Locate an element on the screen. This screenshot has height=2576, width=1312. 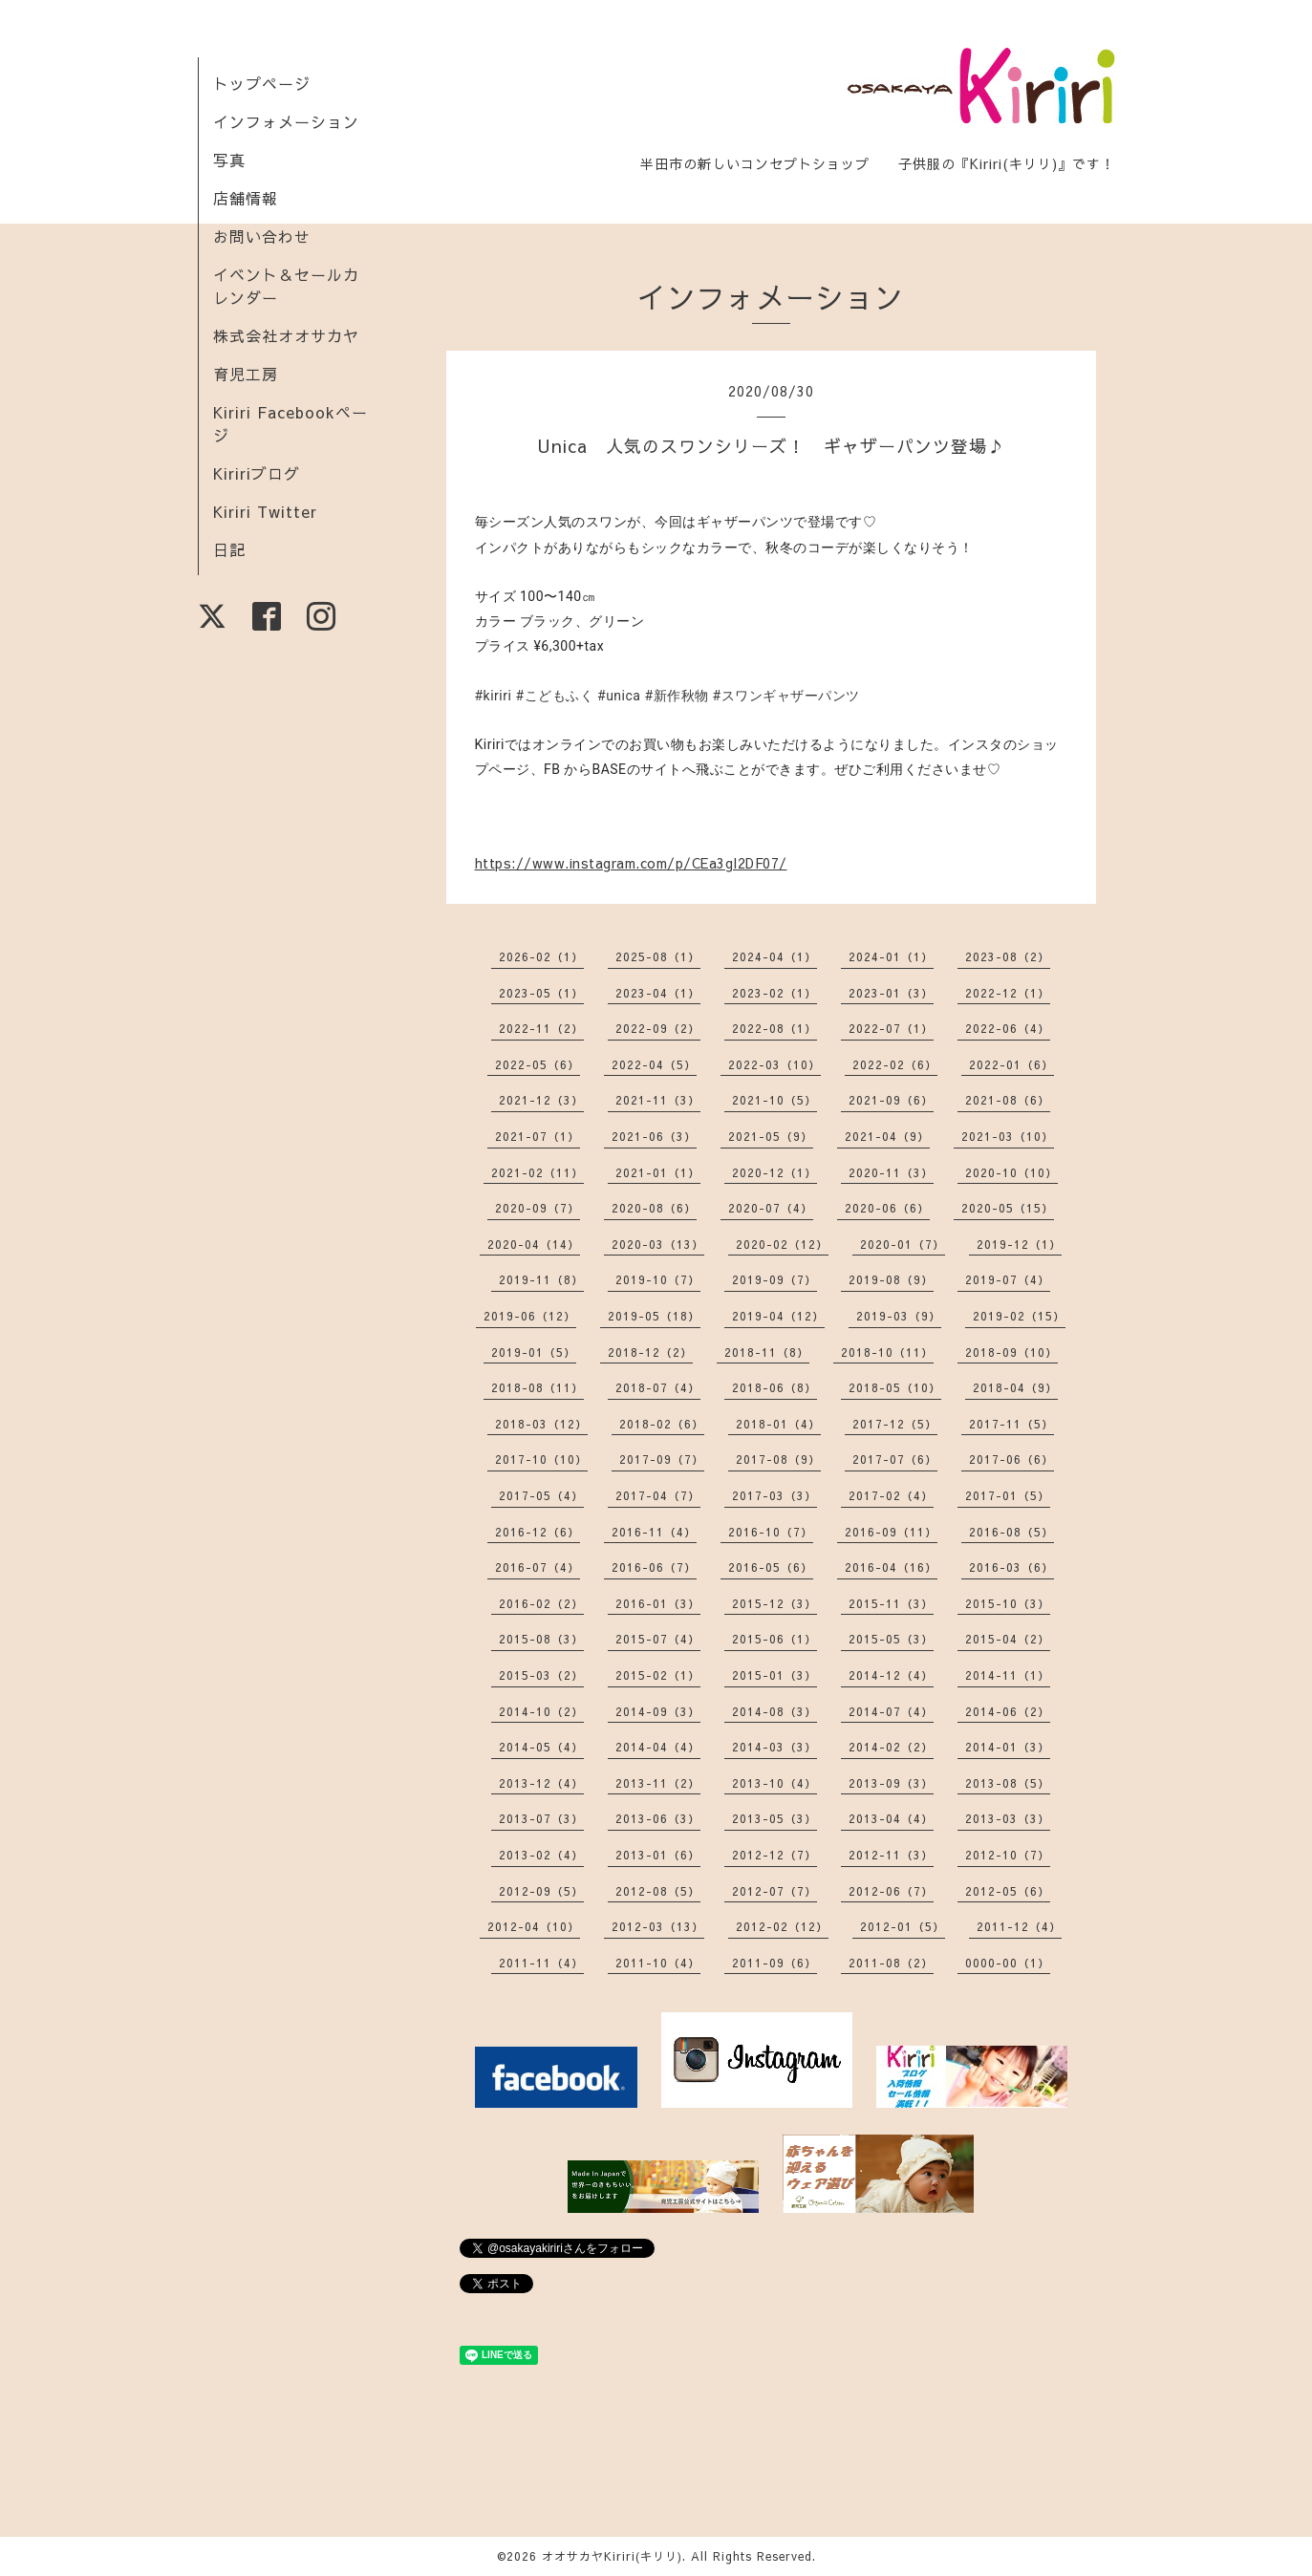
2020-11（3） is located at coordinates (891, 1172).